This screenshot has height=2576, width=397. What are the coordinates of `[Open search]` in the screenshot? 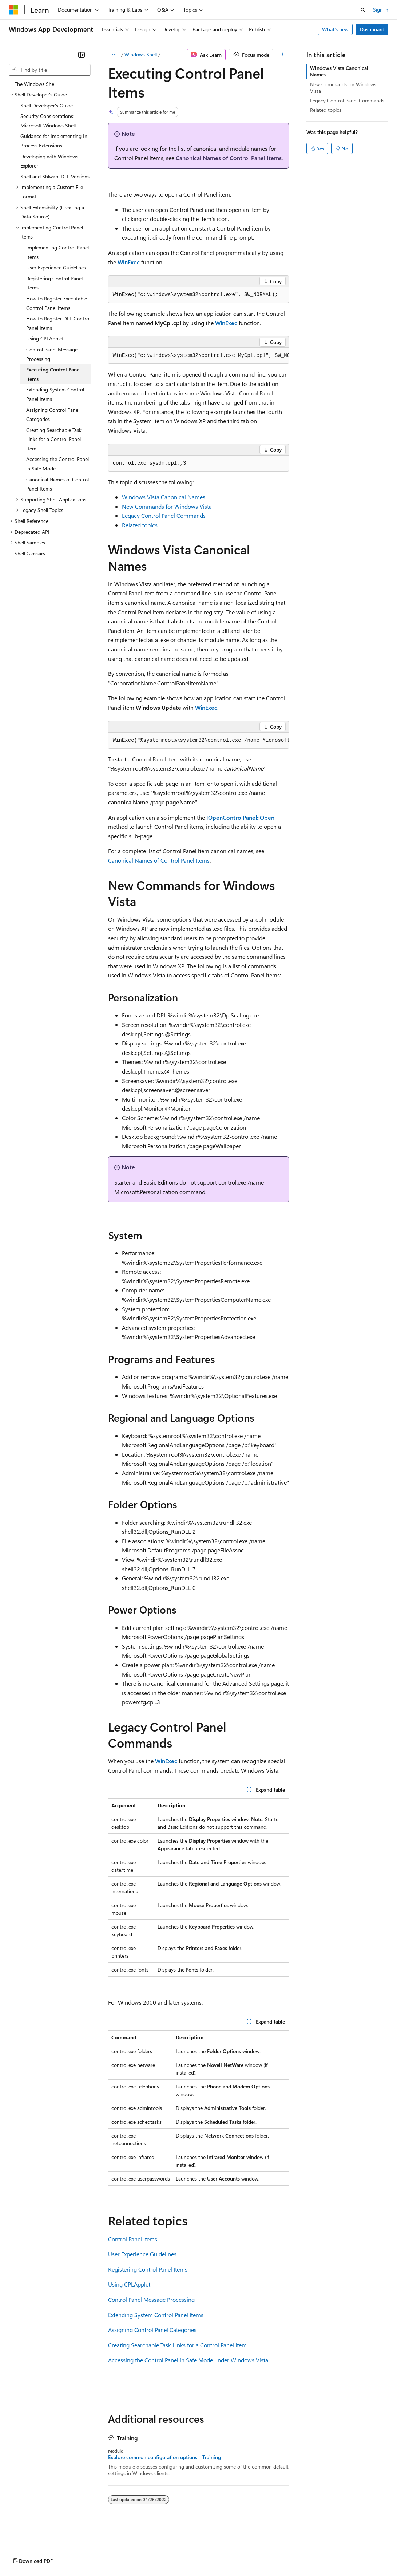 It's located at (363, 9).